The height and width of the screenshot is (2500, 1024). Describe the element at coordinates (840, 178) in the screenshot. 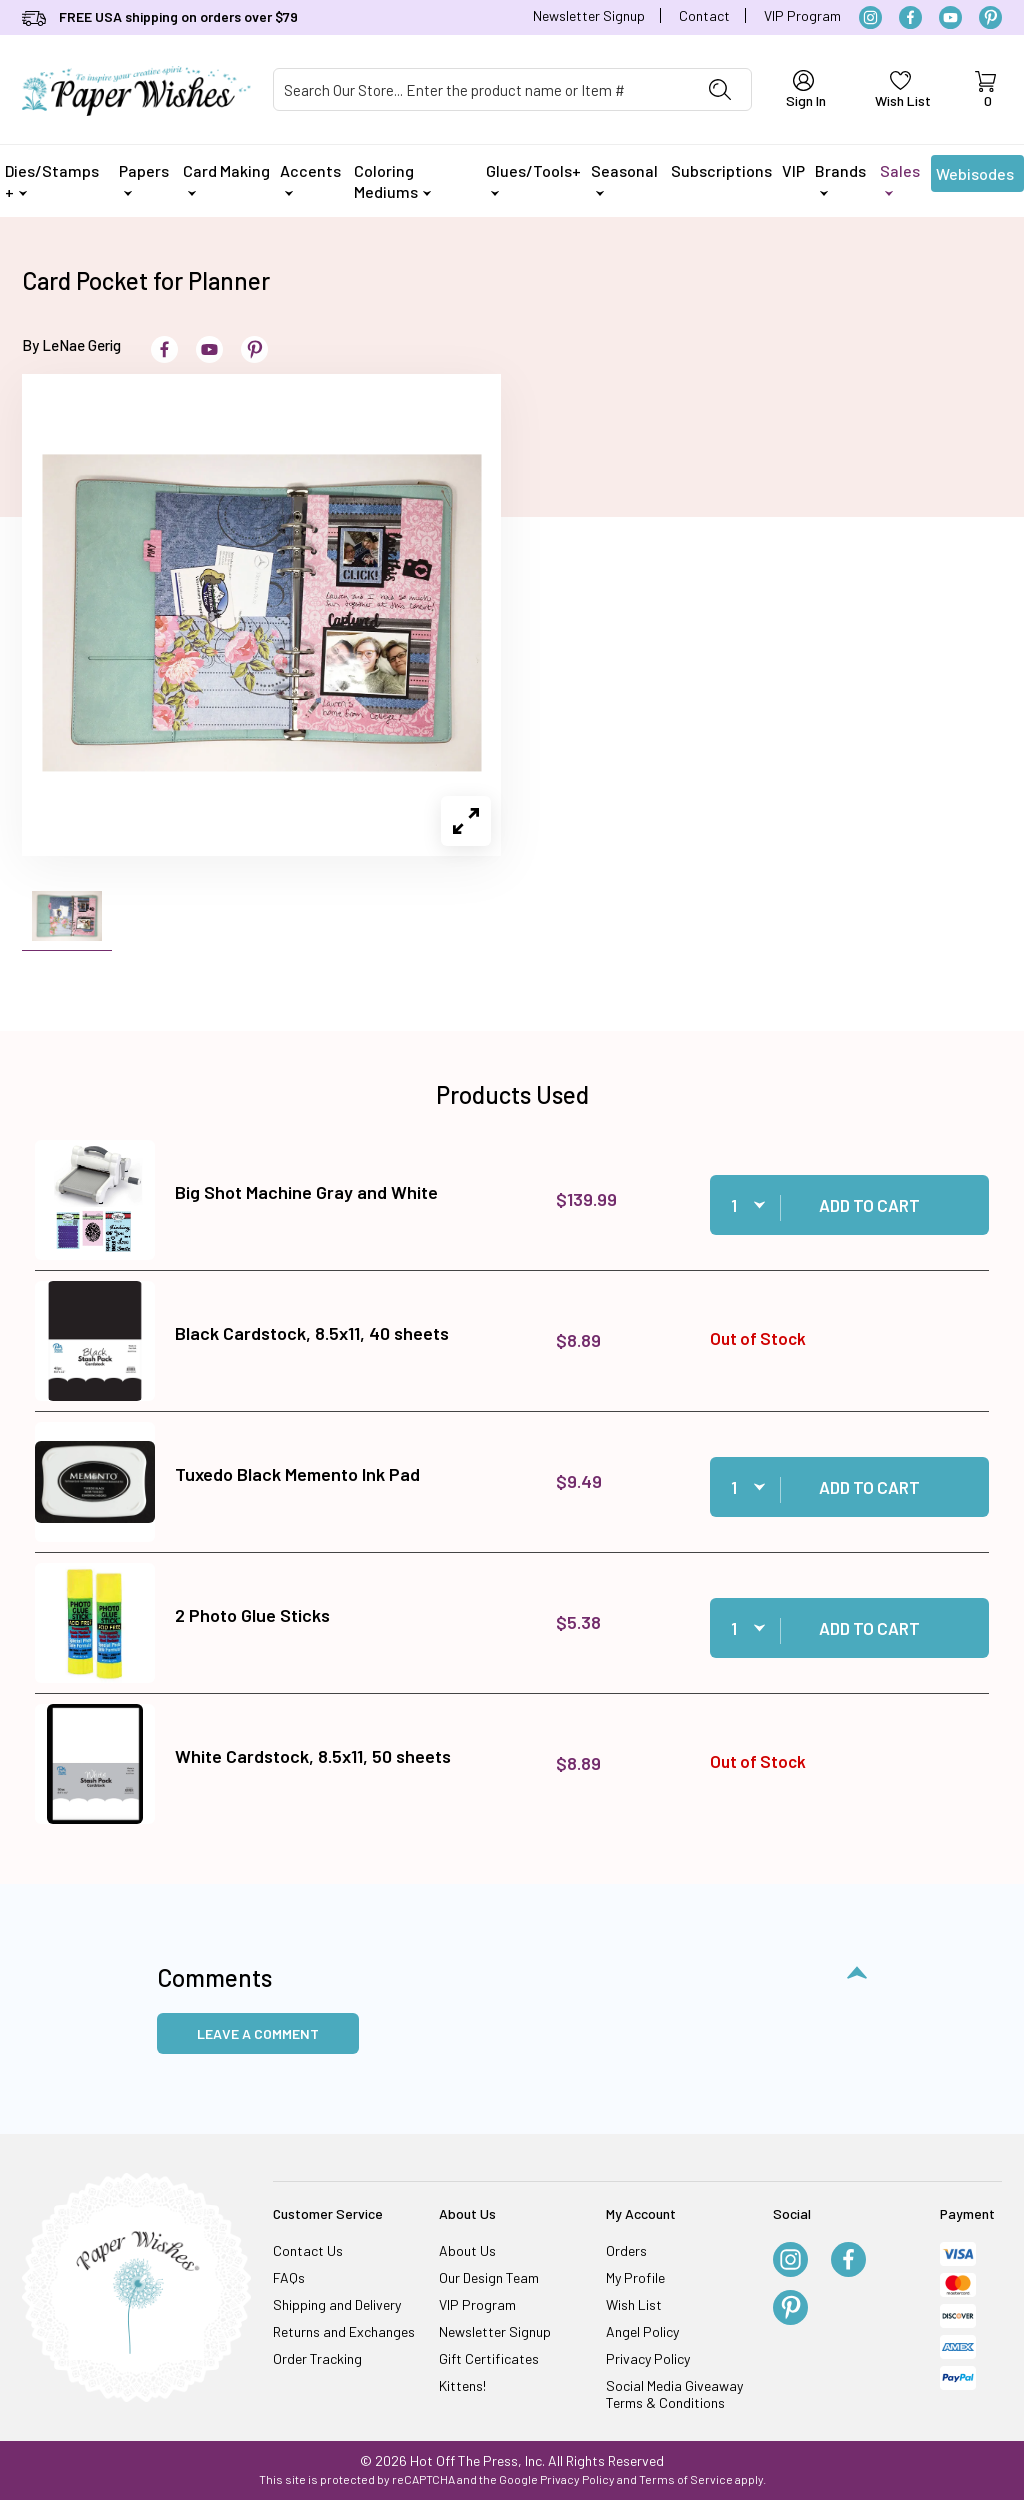

I see `Brands` at that location.